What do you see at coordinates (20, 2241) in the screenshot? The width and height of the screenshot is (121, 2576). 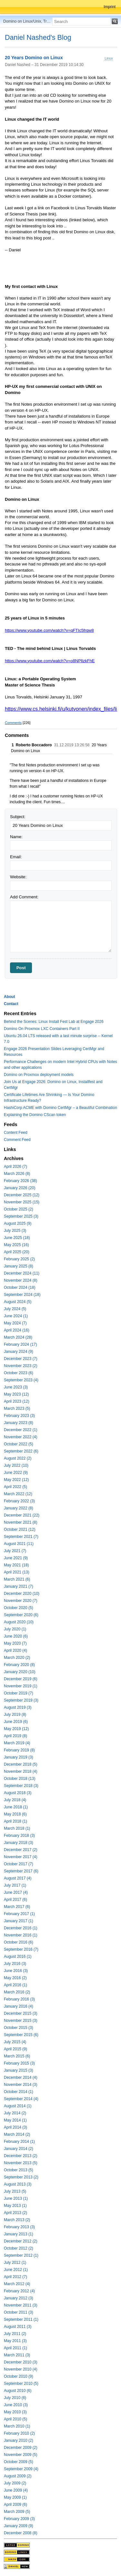 I see `December 2012 (2)` at bounding box center [20, 2241].